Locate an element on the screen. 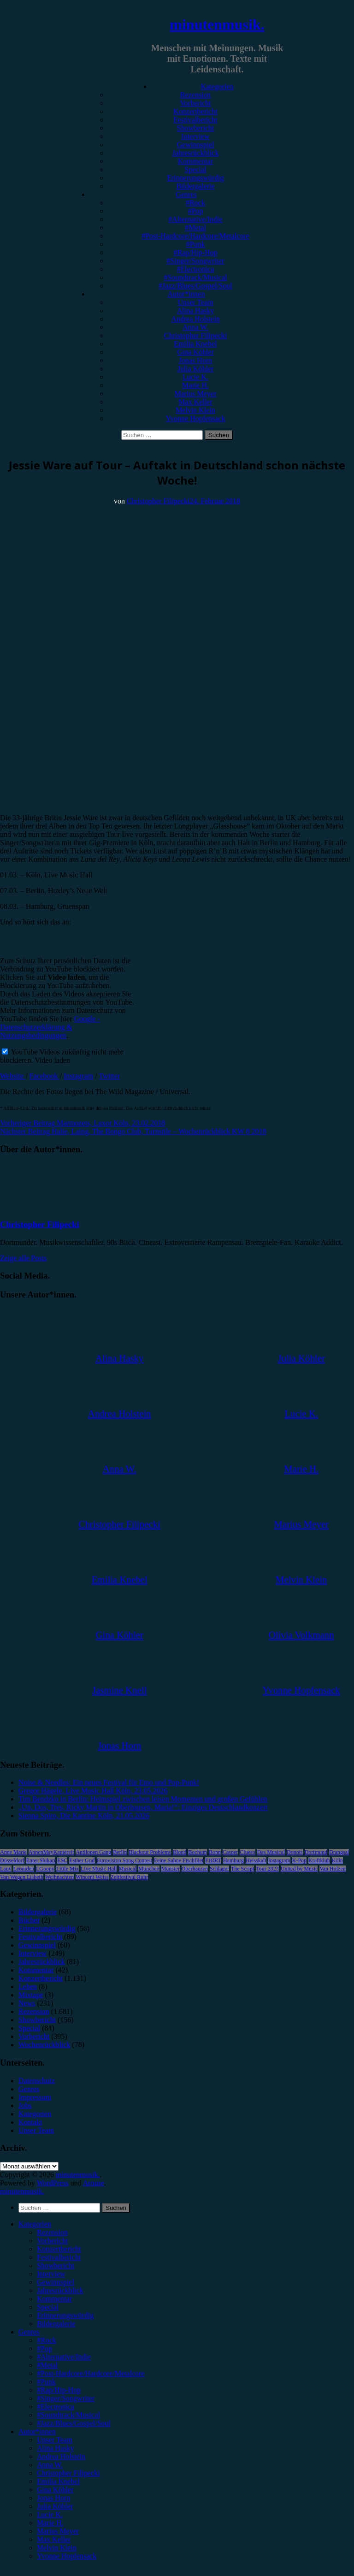 This screenshot has width=354, height=2576. Christopher Filipecki [menuitem] is located at coordinates (68, 2473).